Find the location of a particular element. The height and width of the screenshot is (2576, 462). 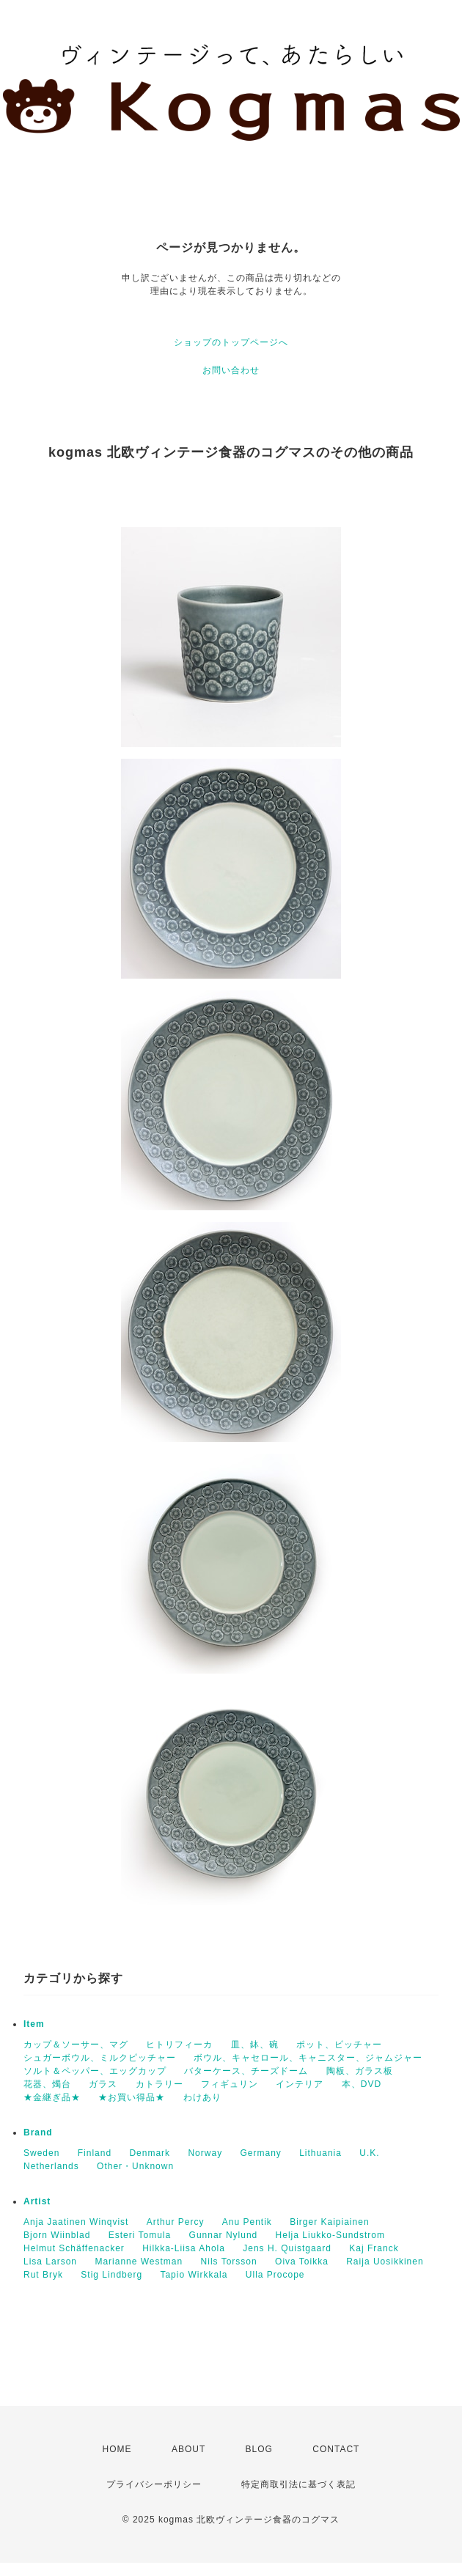

陶板、ガラス板 is located at coordinates (359, 2071).